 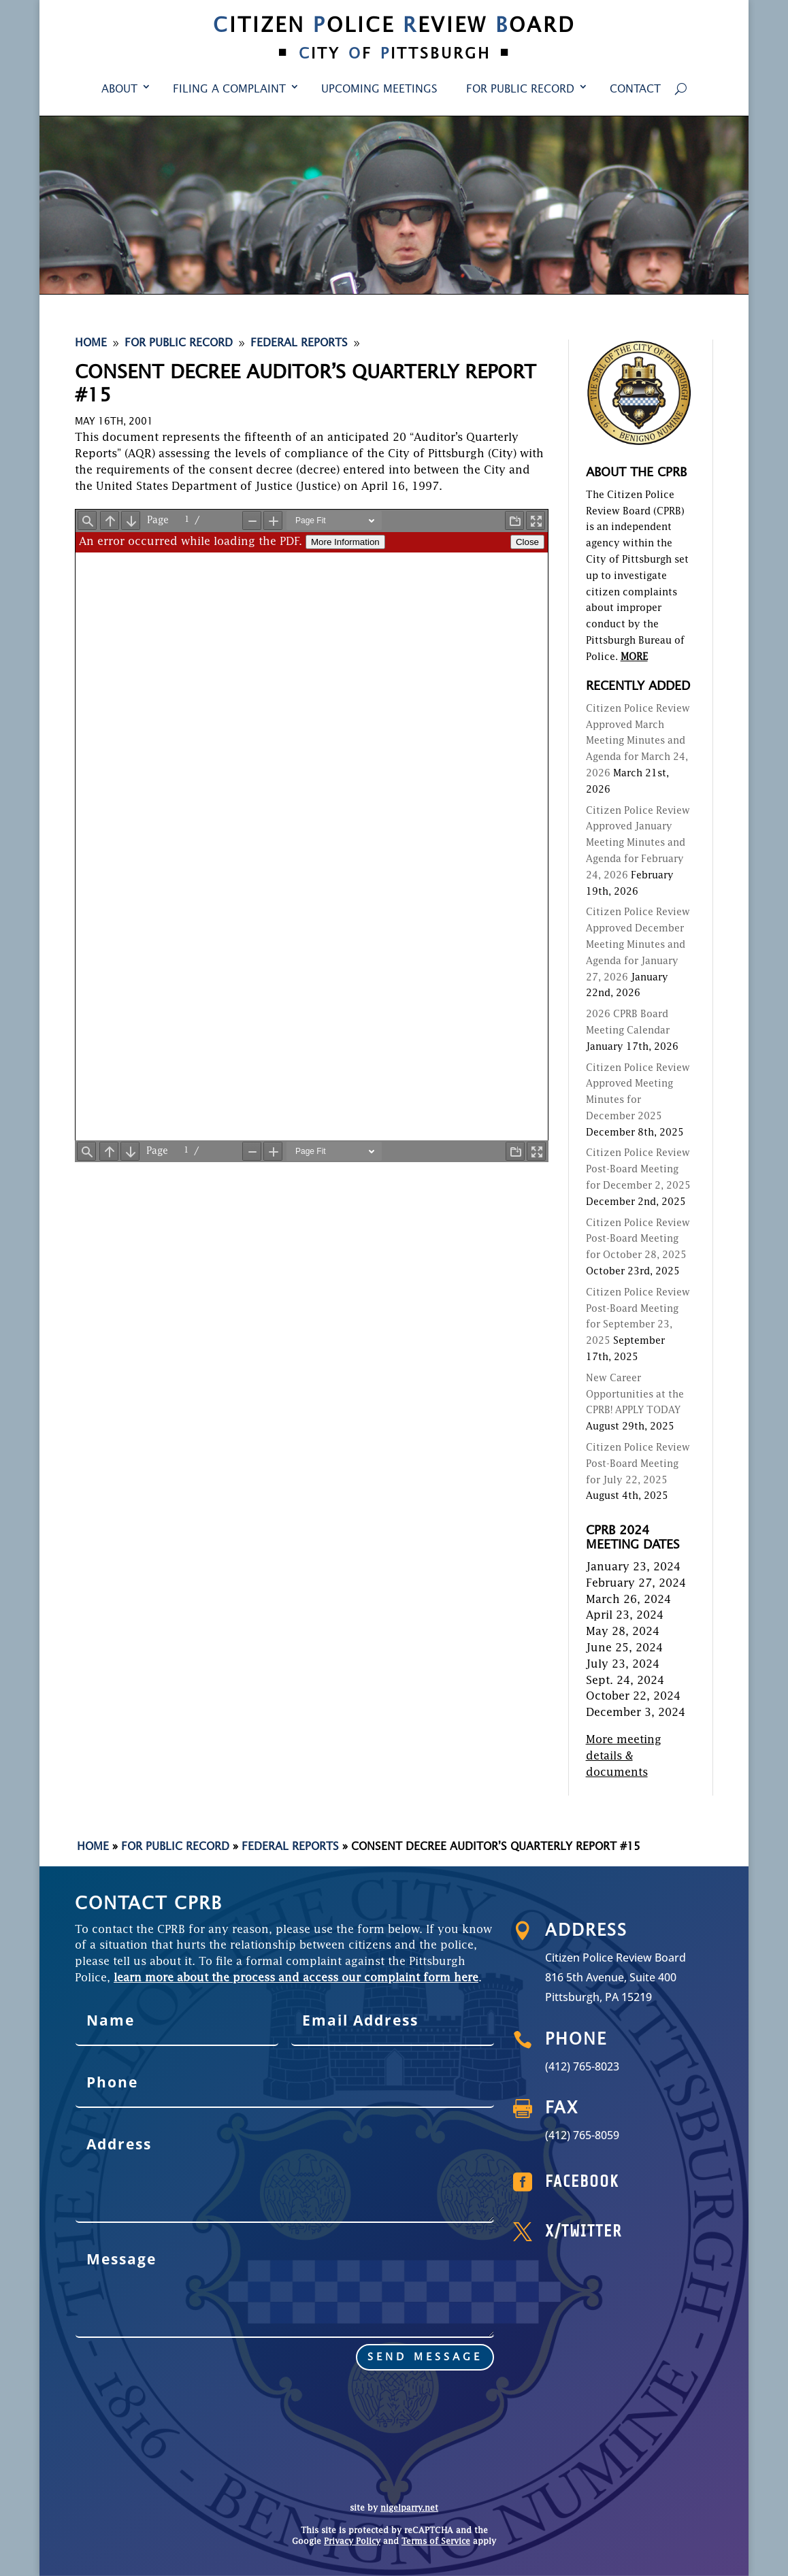 What do you see at coordinates (520, 89) in the screenshot?
I see `For Public Record` at bounding box center [520, 89].